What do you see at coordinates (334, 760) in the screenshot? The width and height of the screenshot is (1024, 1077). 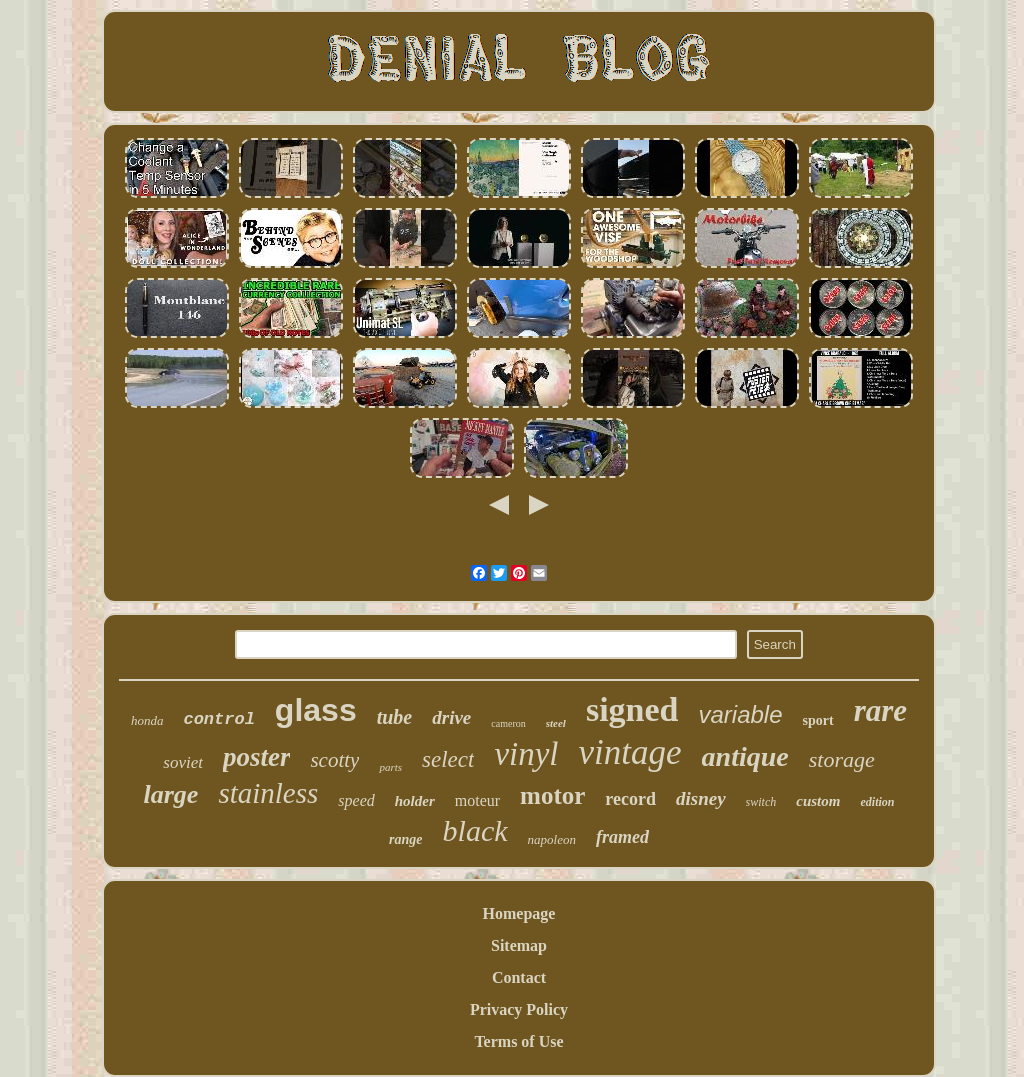 I see `scotty` at bounding box center [334, 760].